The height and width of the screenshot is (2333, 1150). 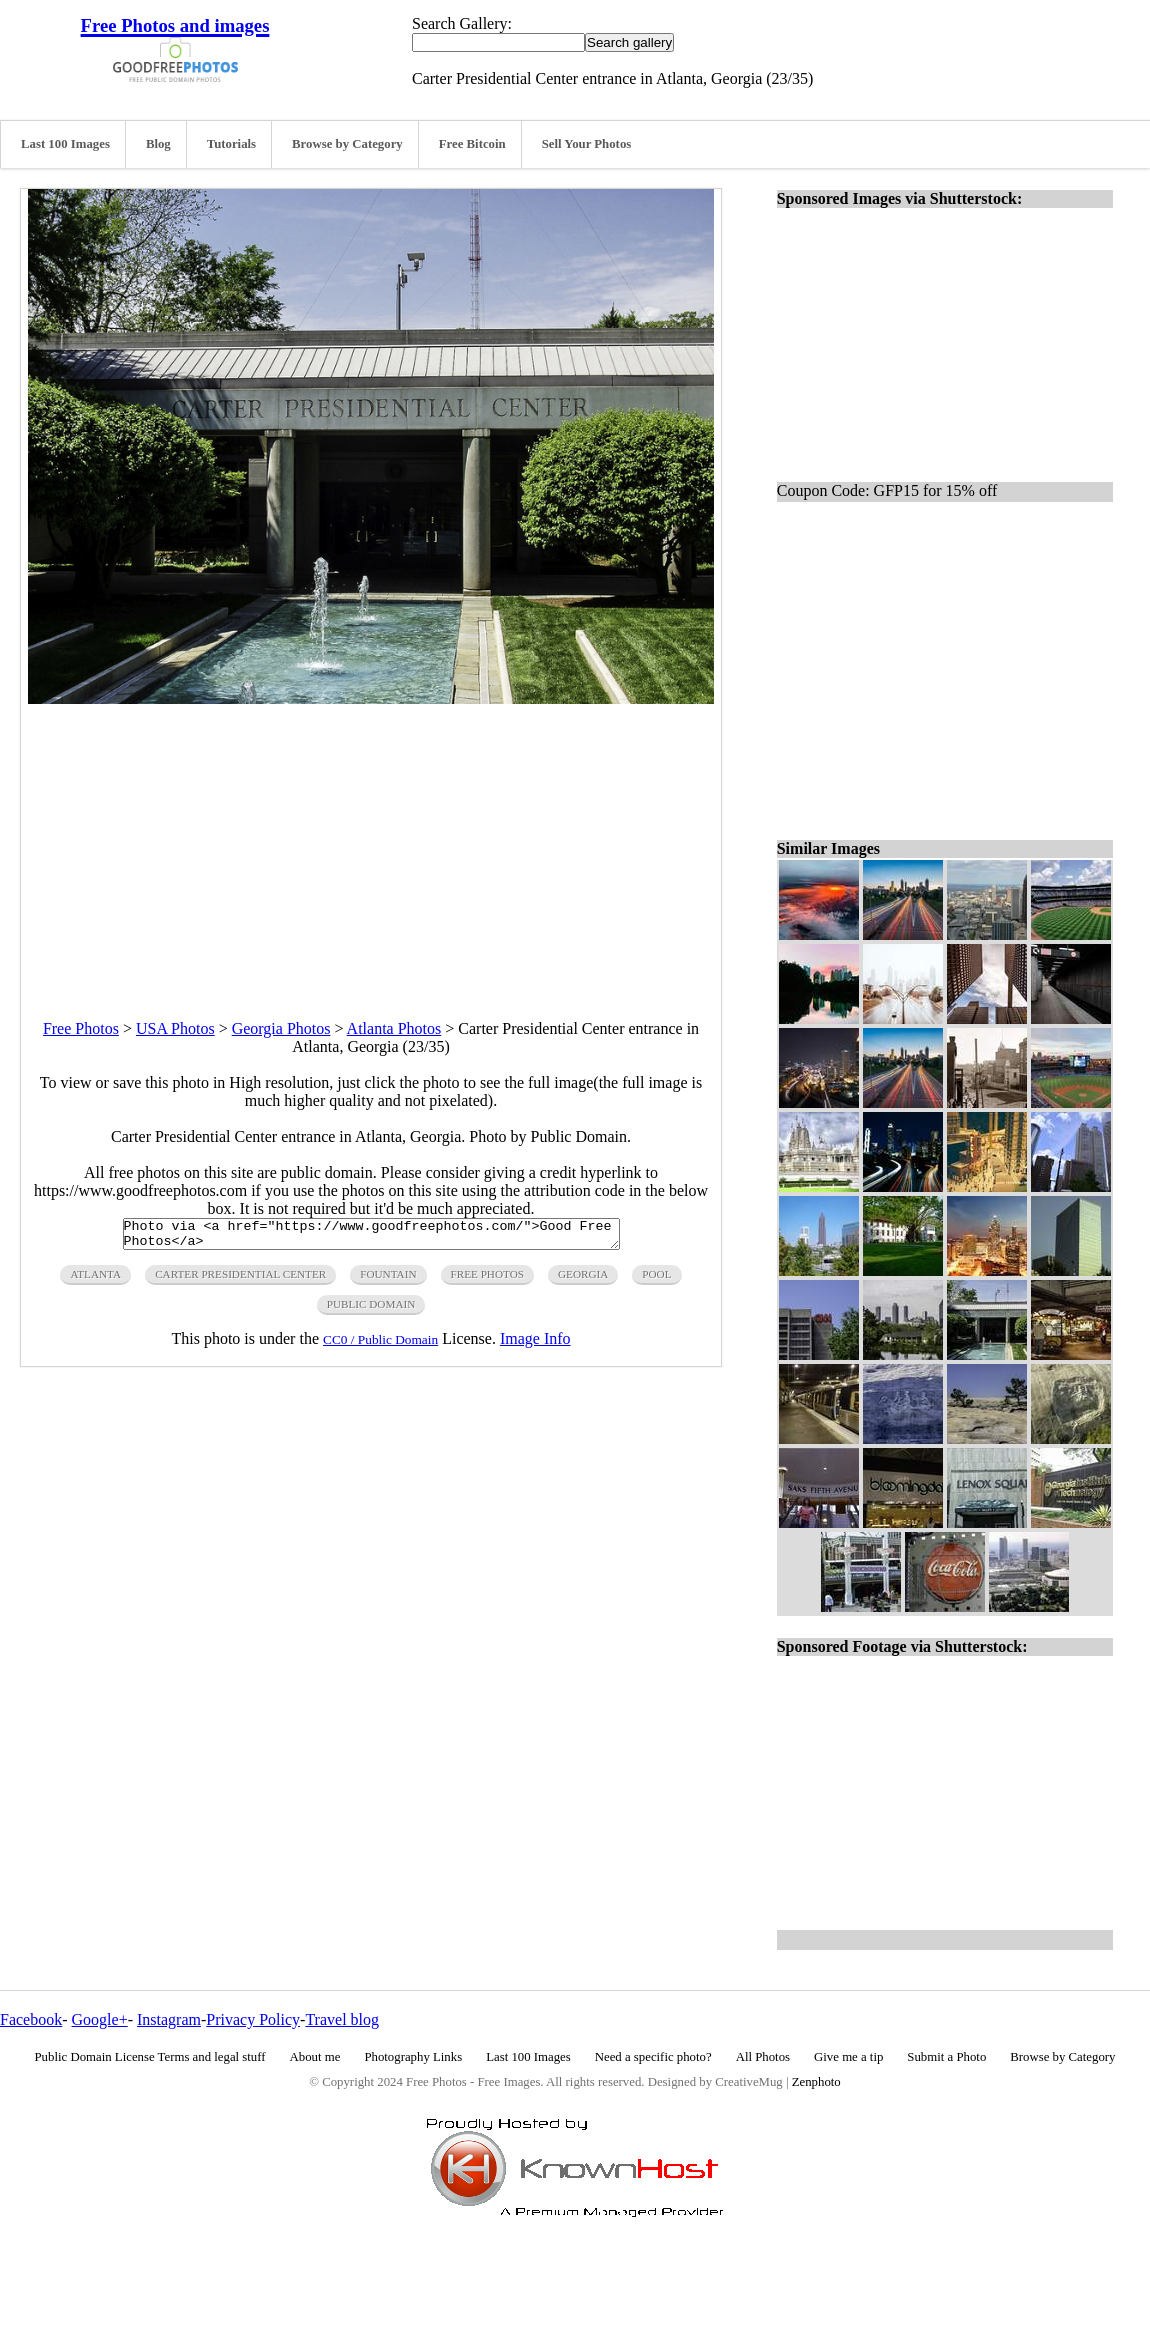 I want to click on About me, so click(x=315, y=2057).